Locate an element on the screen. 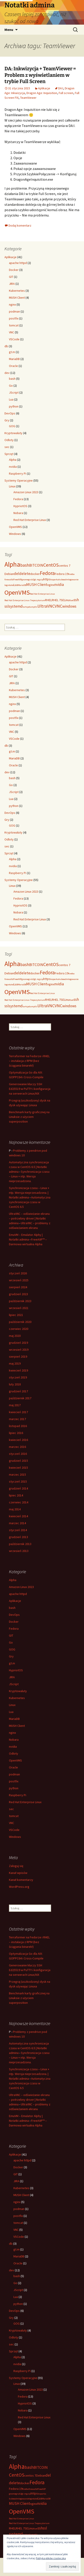 This screenshot has width=84, height=2576. GOG is located at coordinates (12, 426).